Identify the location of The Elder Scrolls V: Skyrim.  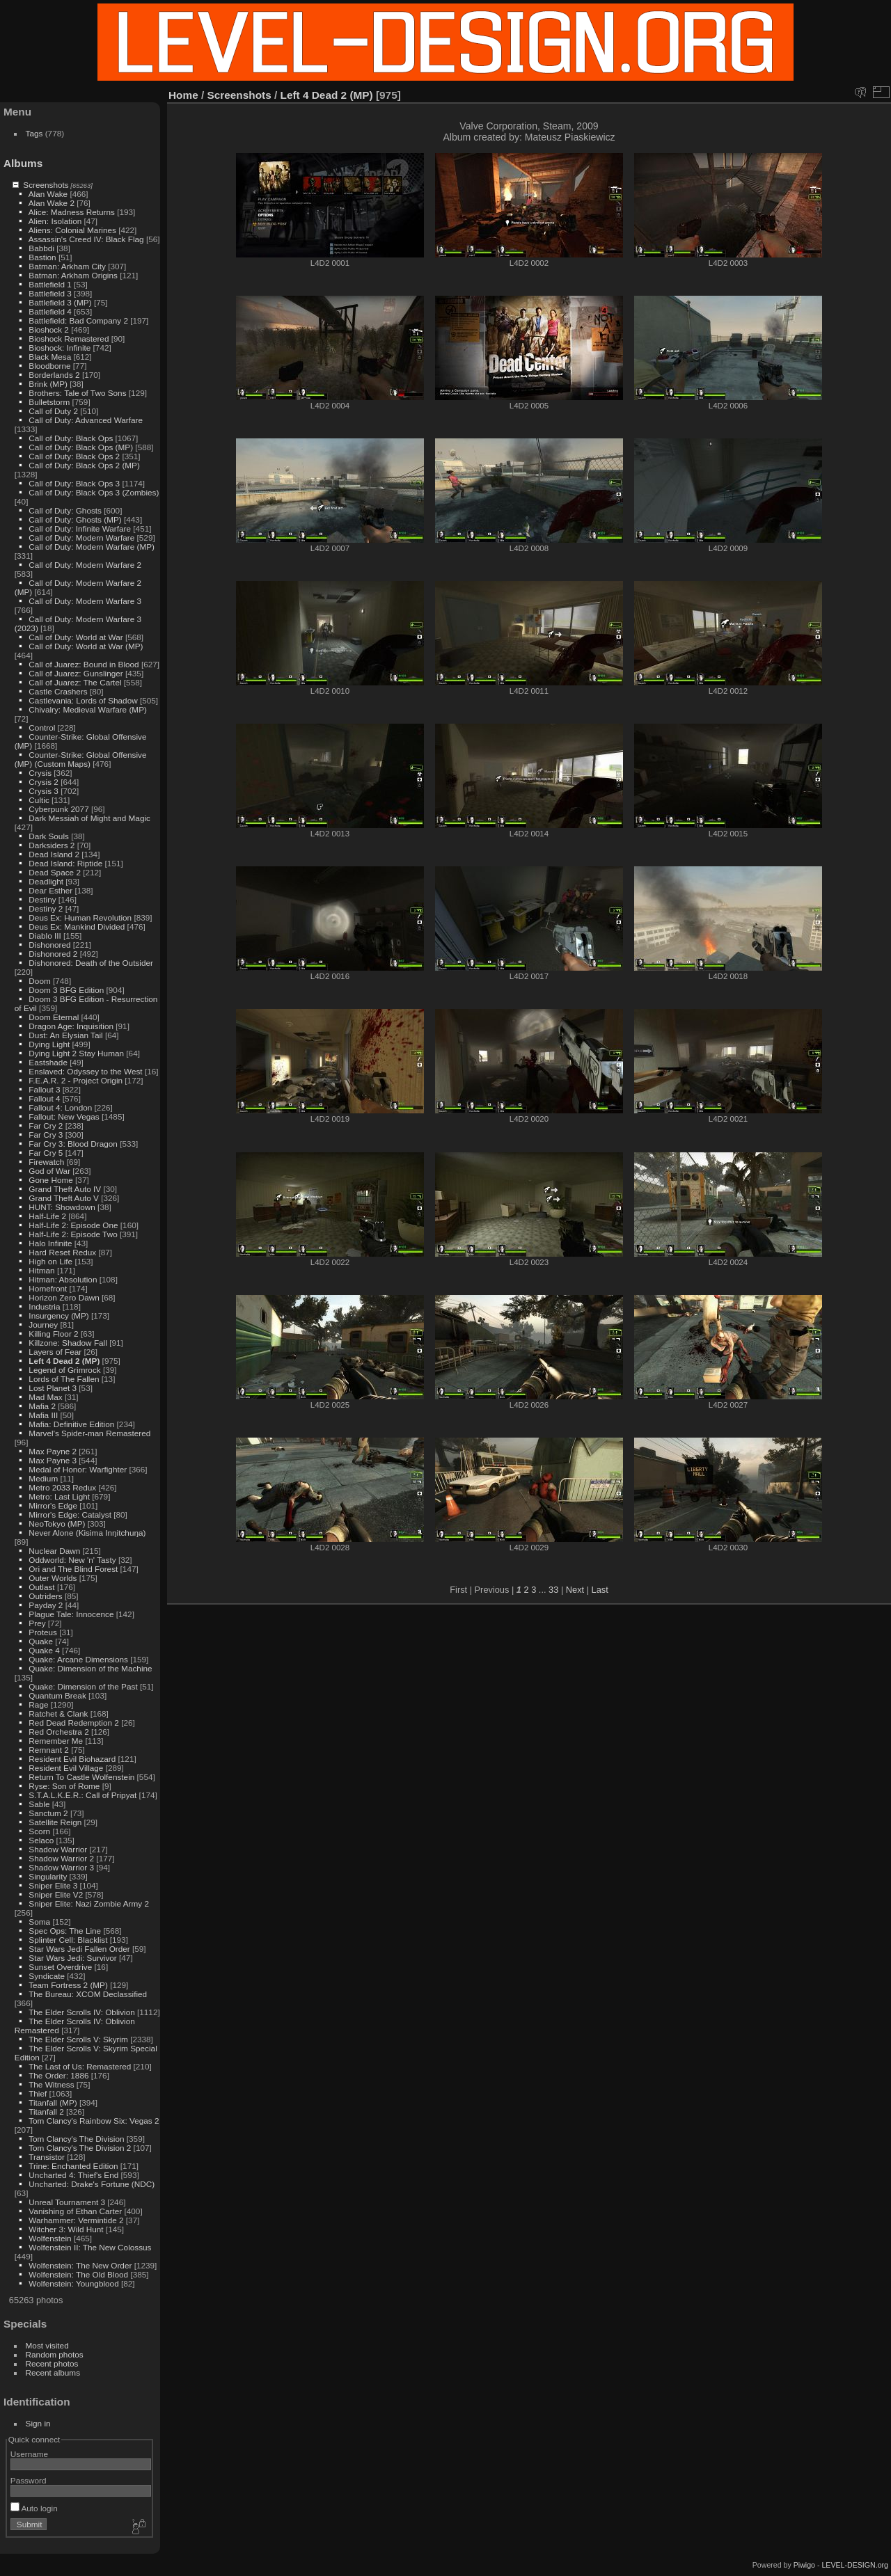
(78, 2039).